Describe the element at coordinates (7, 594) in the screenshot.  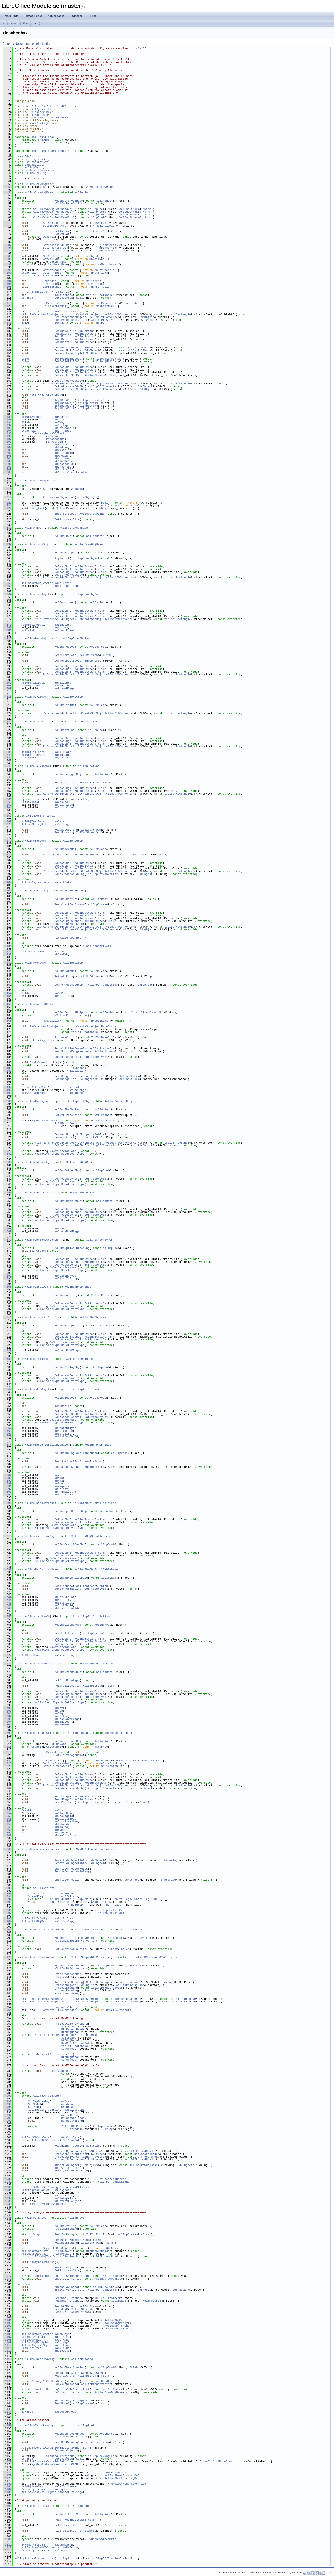
I see `264` at that location.